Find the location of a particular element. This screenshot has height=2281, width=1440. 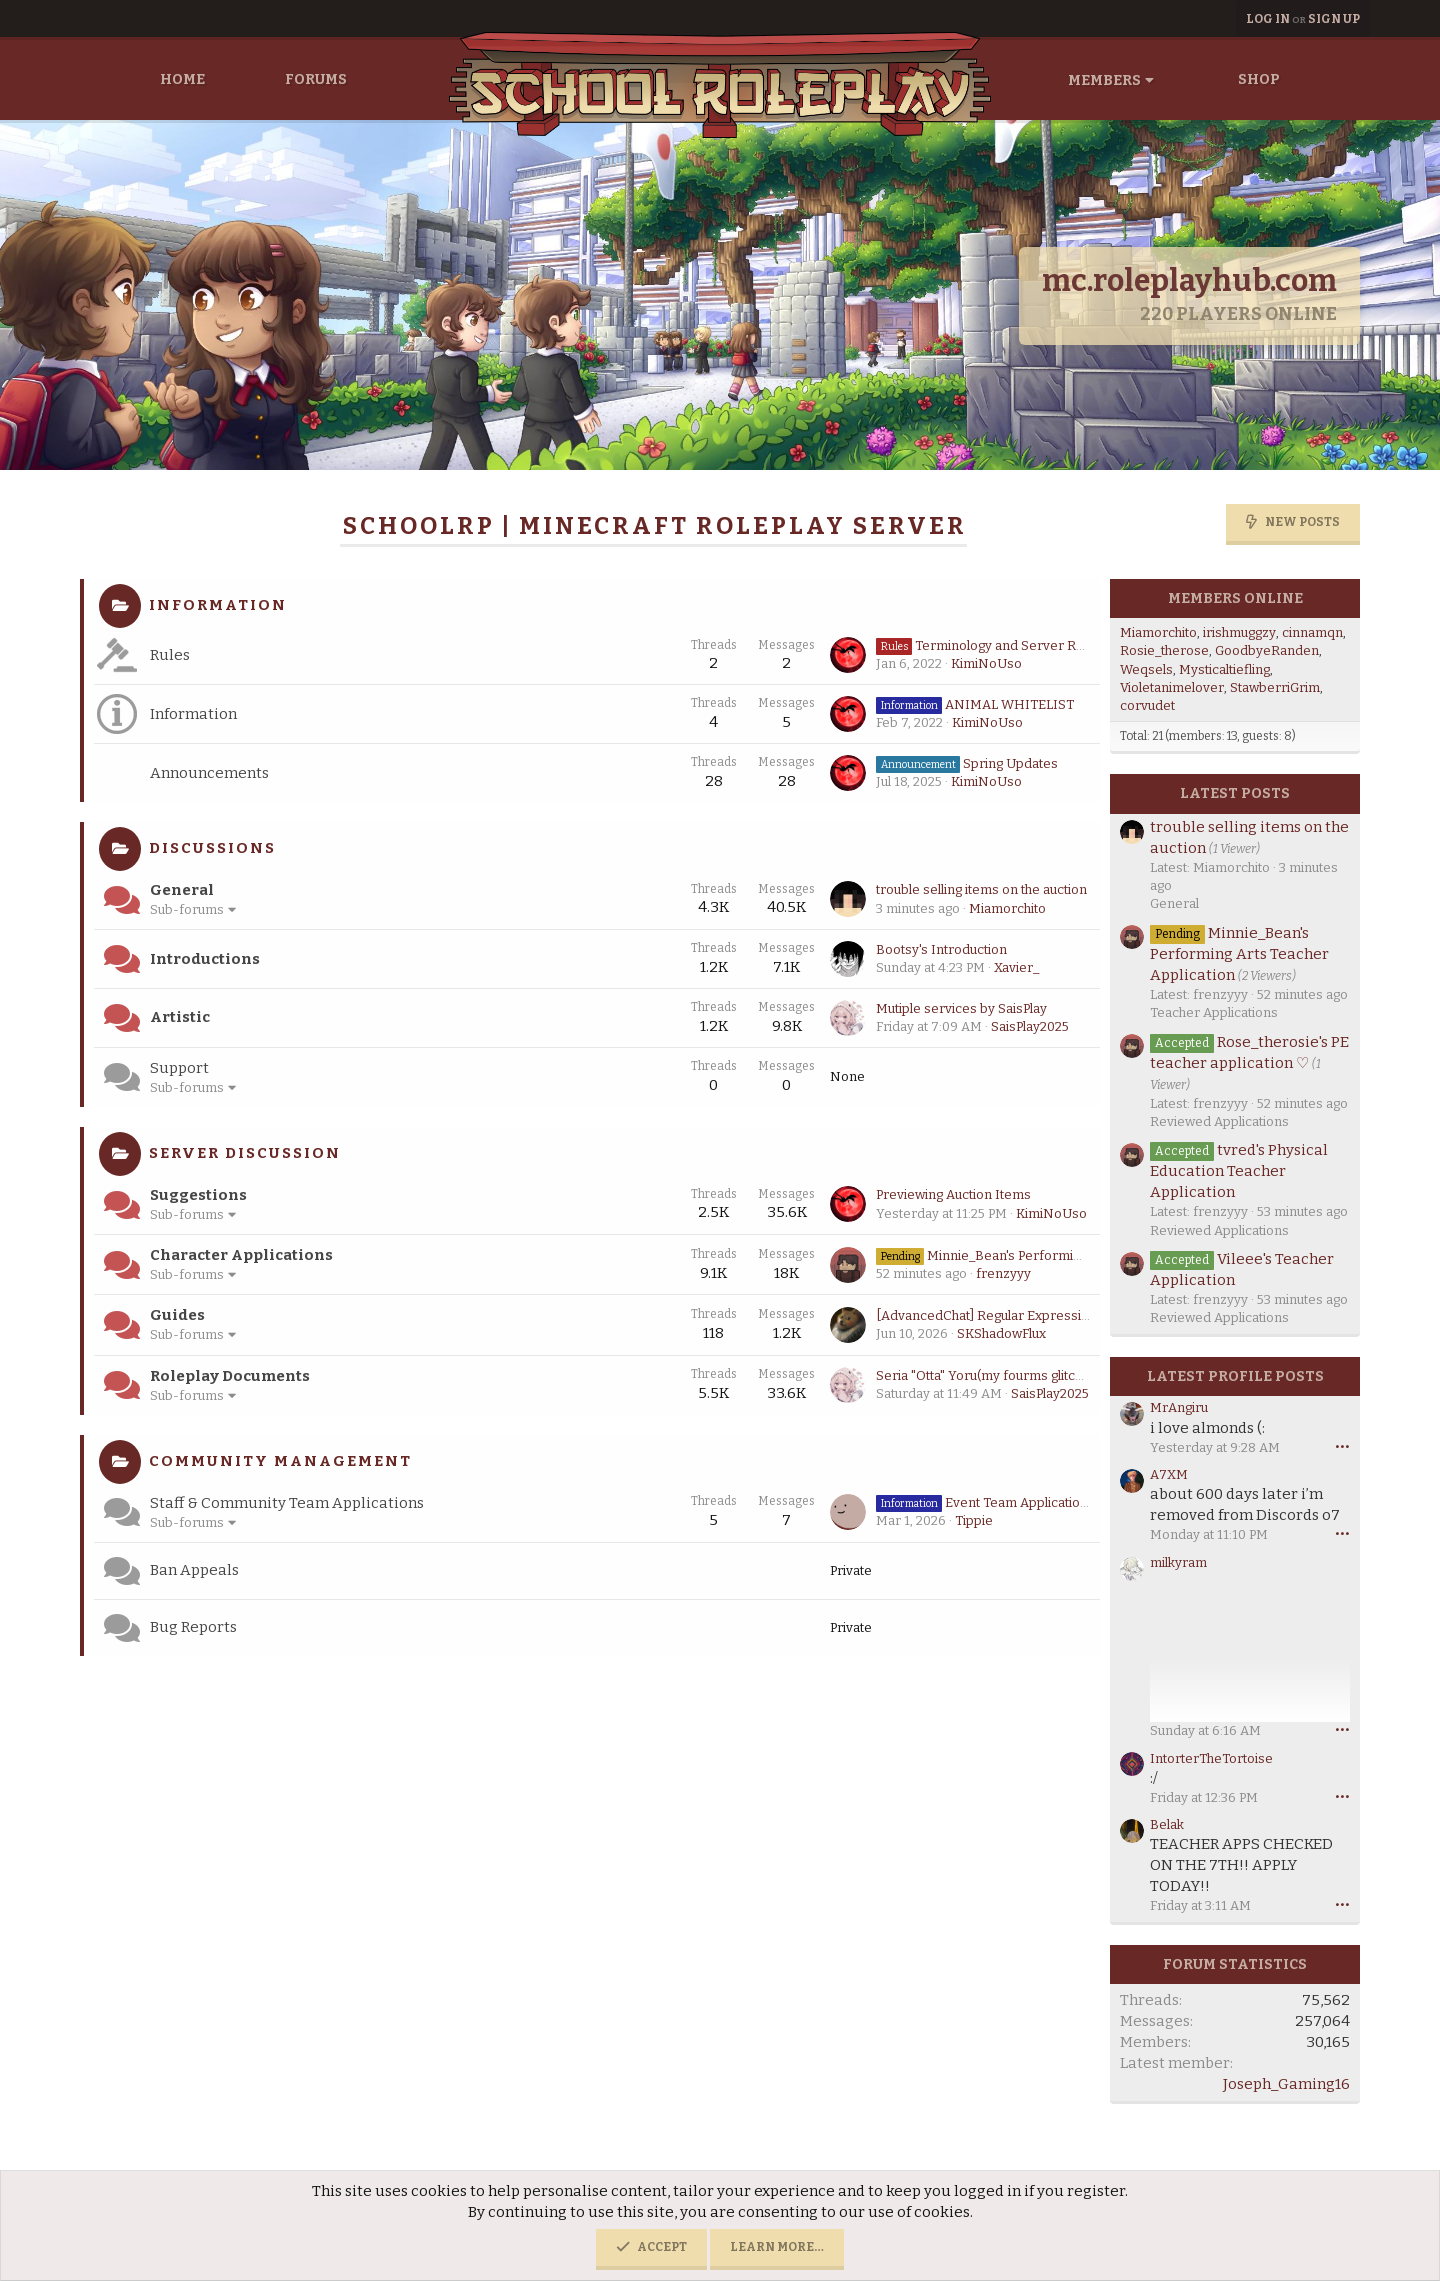

••• [Interact] is located at coordinates (1342, 1446).